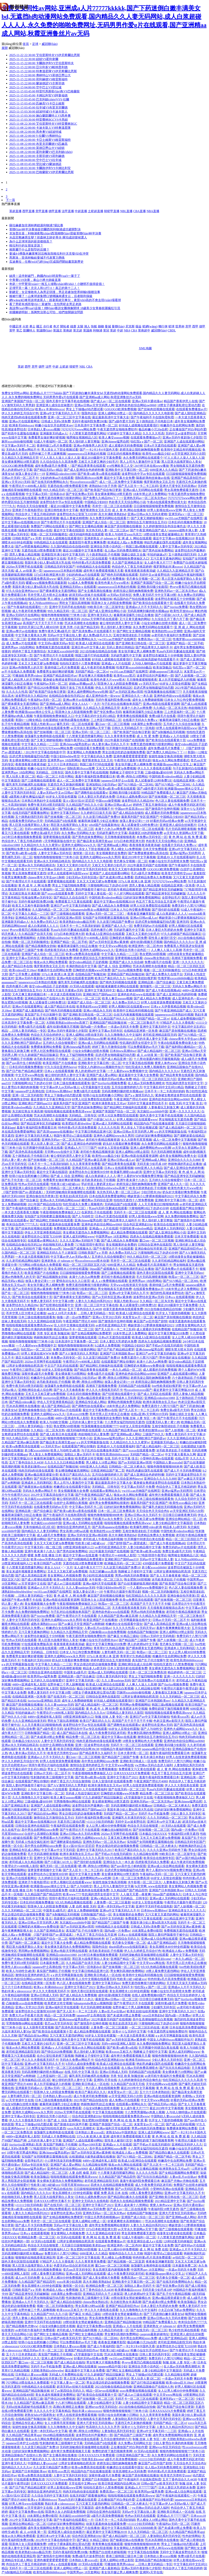  Describe the element at coordinates (41, 800) in the screenshot. I see `日本熟日本熟妇中文在线观看` at that location.